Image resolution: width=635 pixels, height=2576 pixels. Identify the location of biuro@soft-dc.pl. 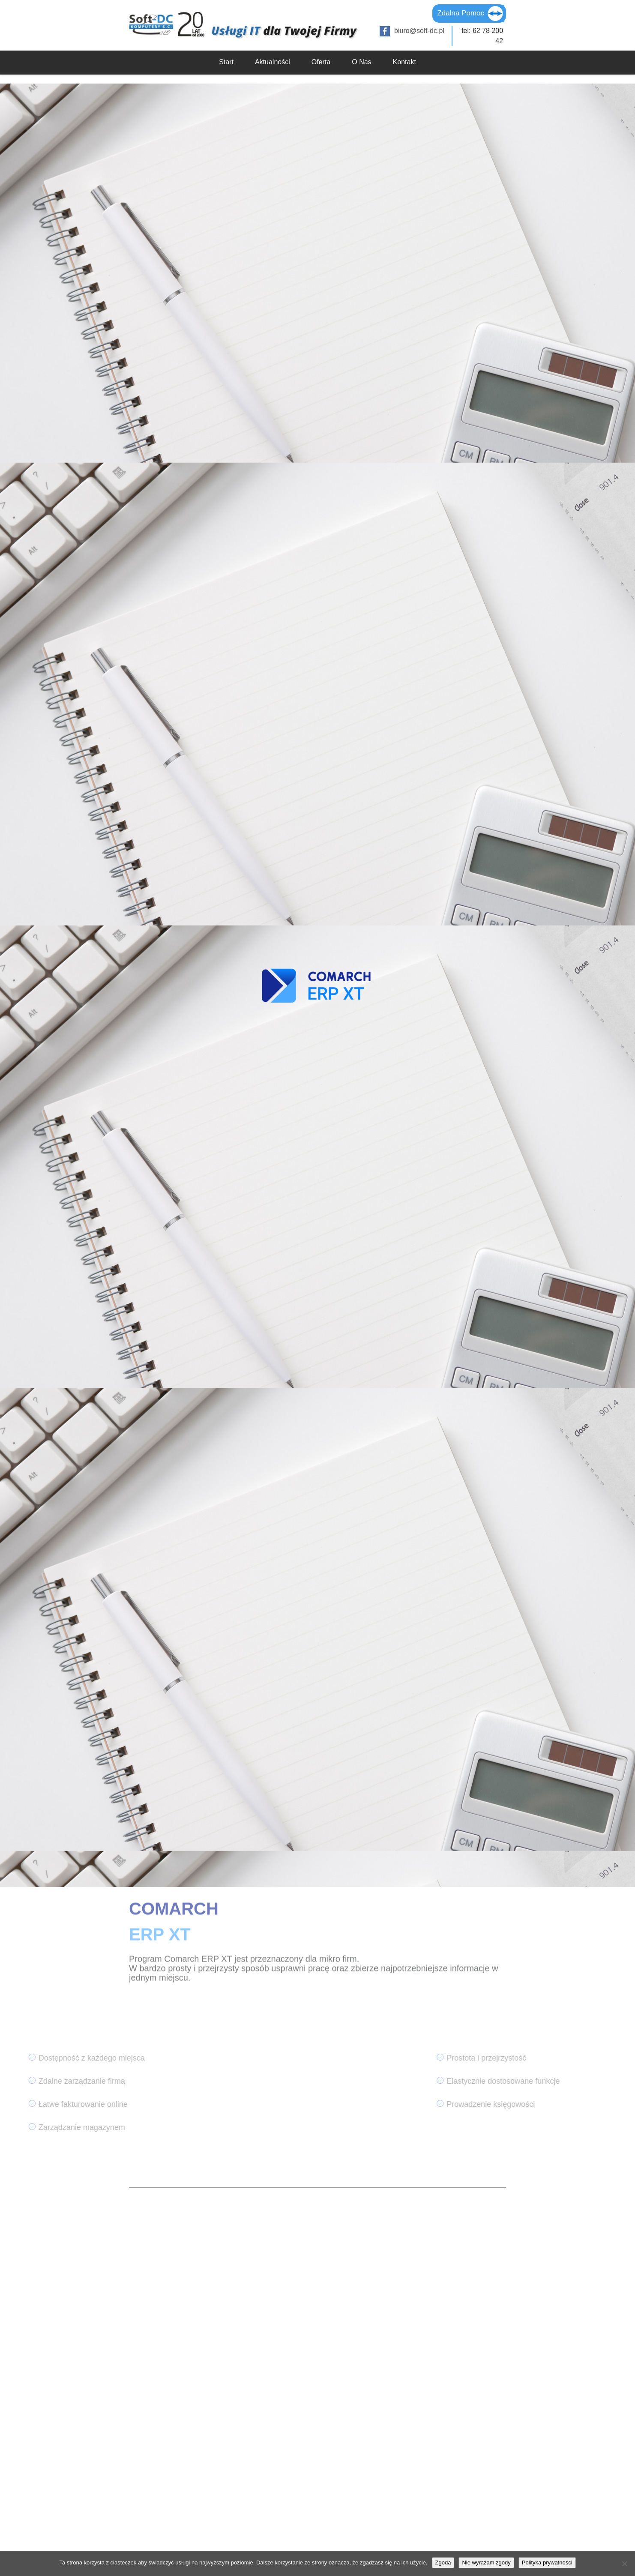
(419, 30).